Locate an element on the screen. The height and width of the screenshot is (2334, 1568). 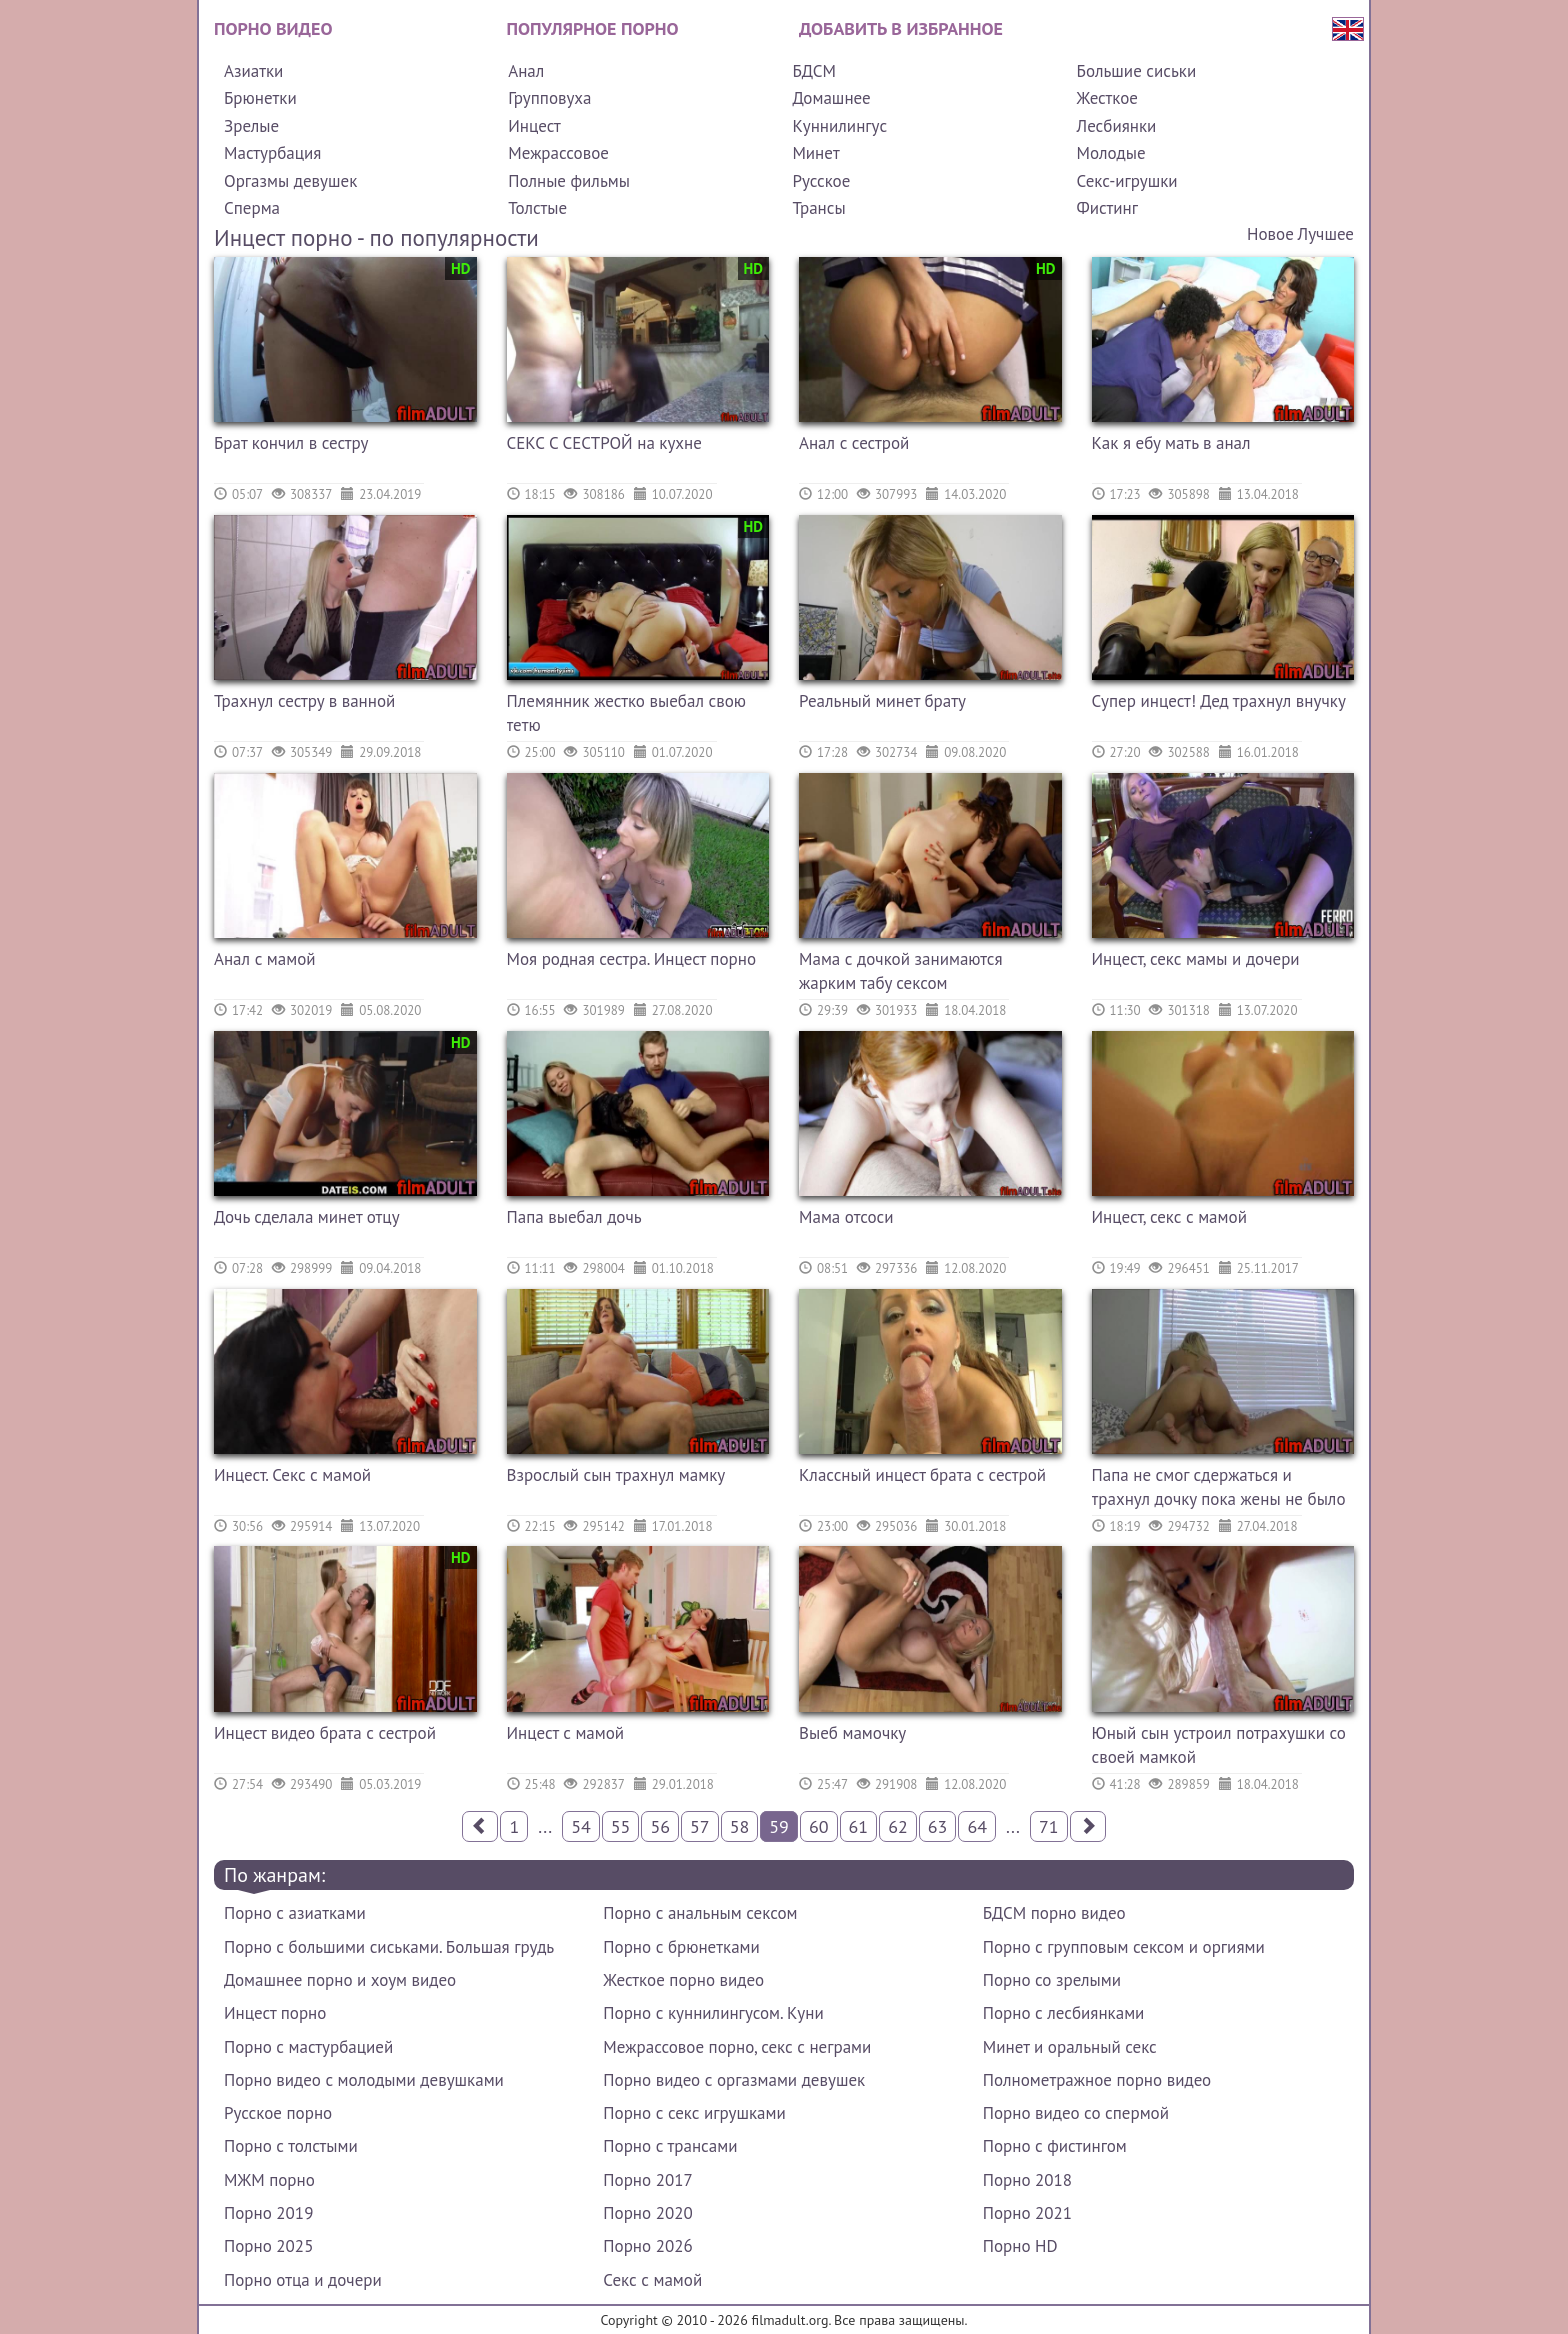
Трахнул сестру в ванной is located at coordinates (304, 701).